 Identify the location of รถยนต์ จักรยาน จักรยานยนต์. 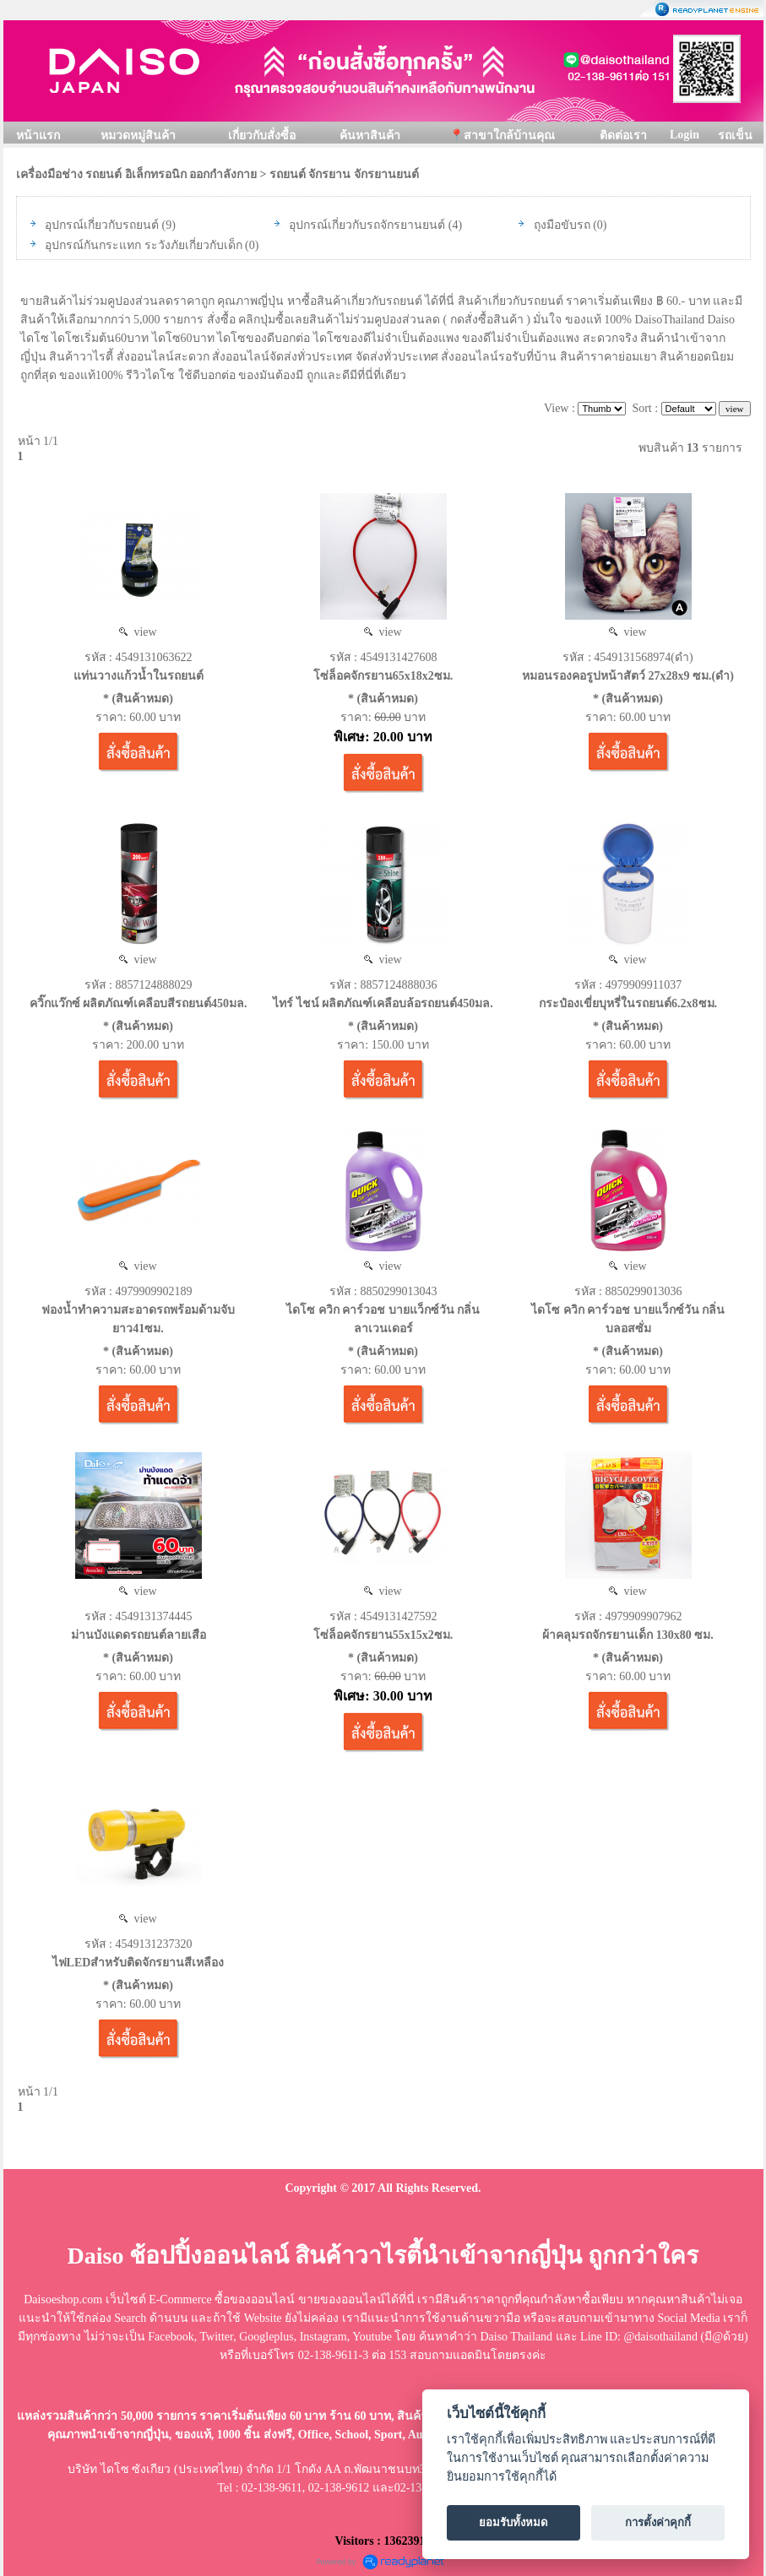
(344, 174).